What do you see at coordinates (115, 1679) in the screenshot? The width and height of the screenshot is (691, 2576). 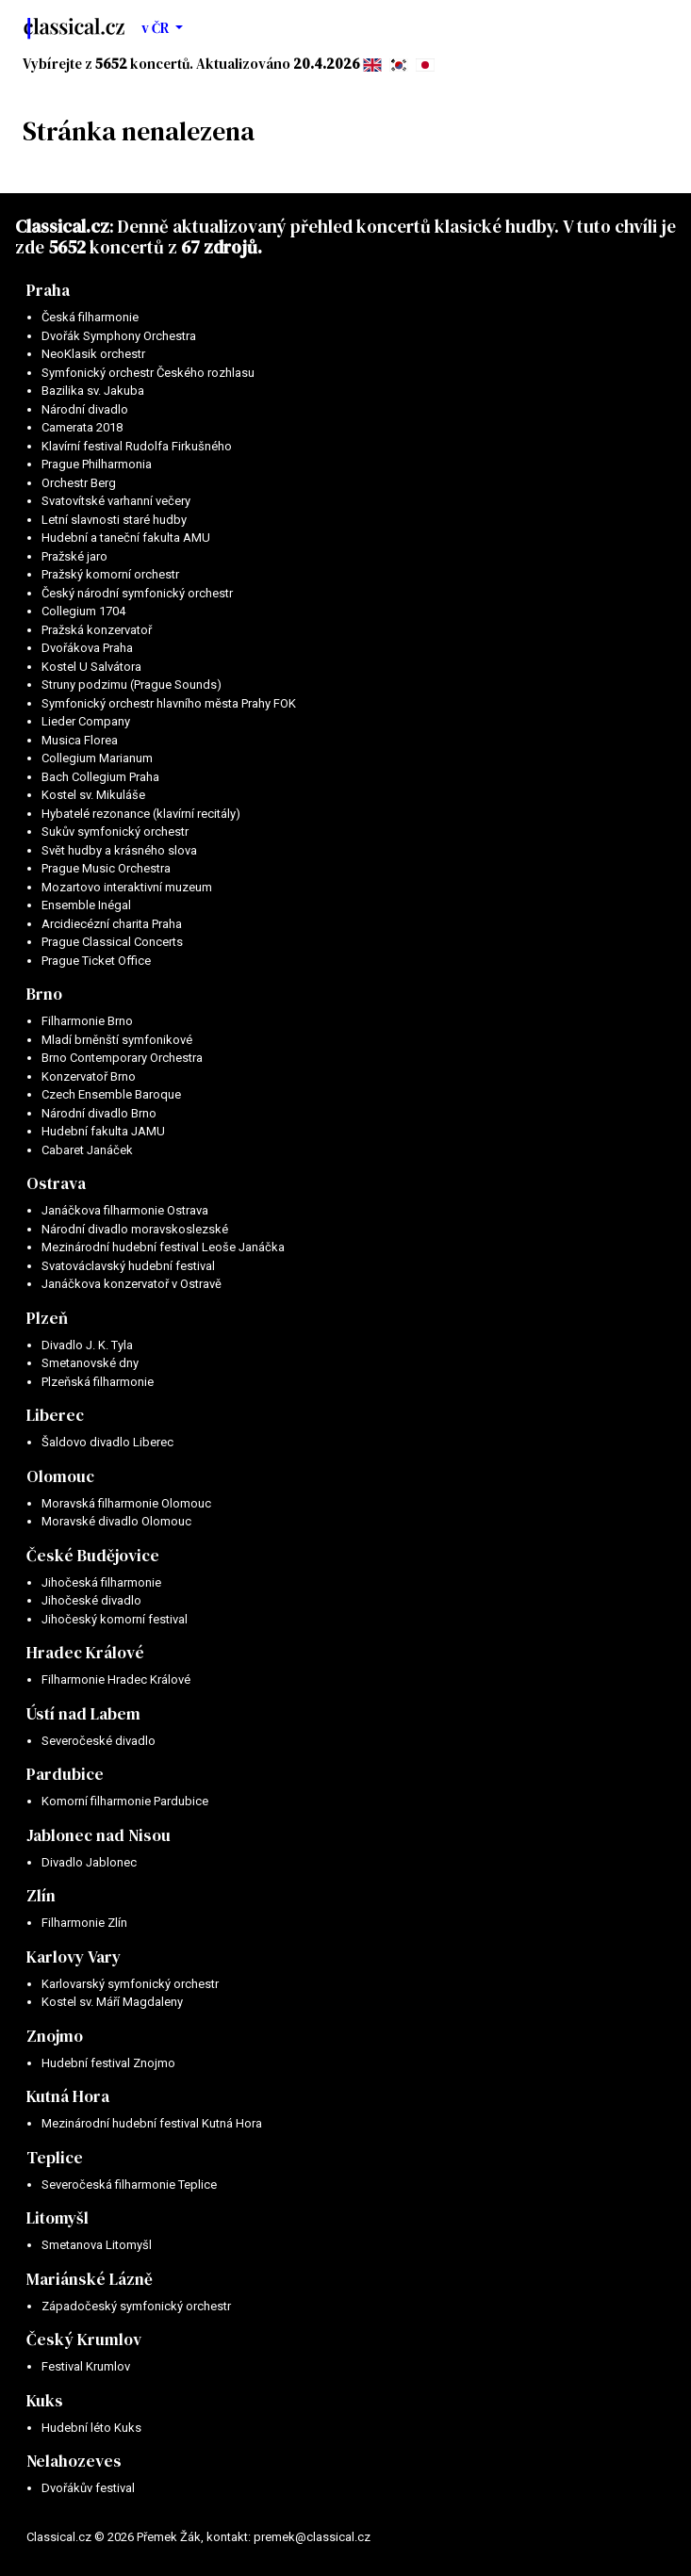 I see `Filharmonie Hradec Králové` at bounding box center [115, 1679].